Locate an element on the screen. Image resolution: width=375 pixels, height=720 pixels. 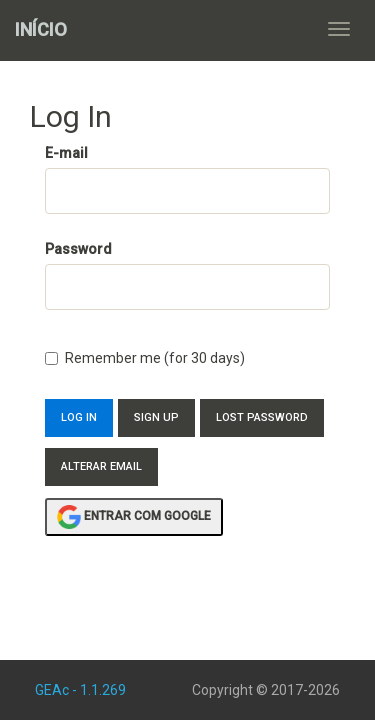
Sign Up is located at coordinates (156, 417).